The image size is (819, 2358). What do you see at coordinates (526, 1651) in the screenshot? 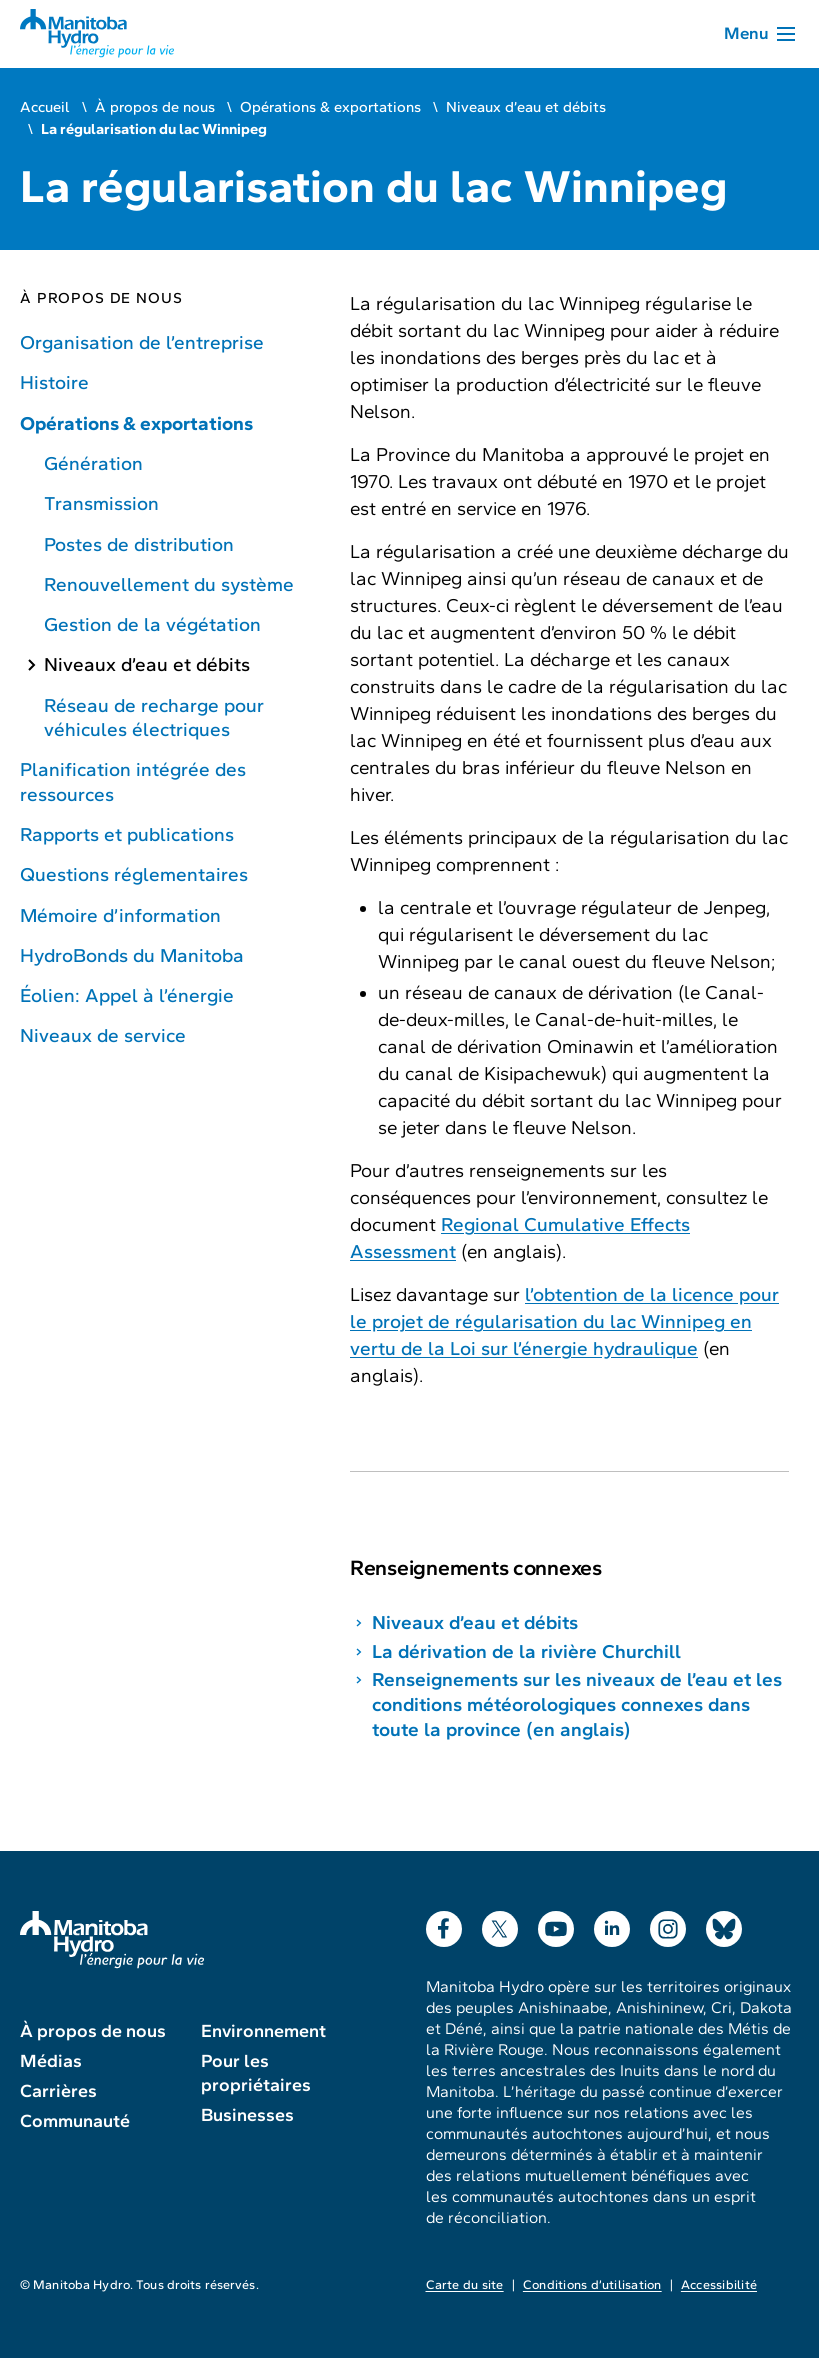
I see `La dérivation de la rivière Churchill` at bounding box center [526, 1651].